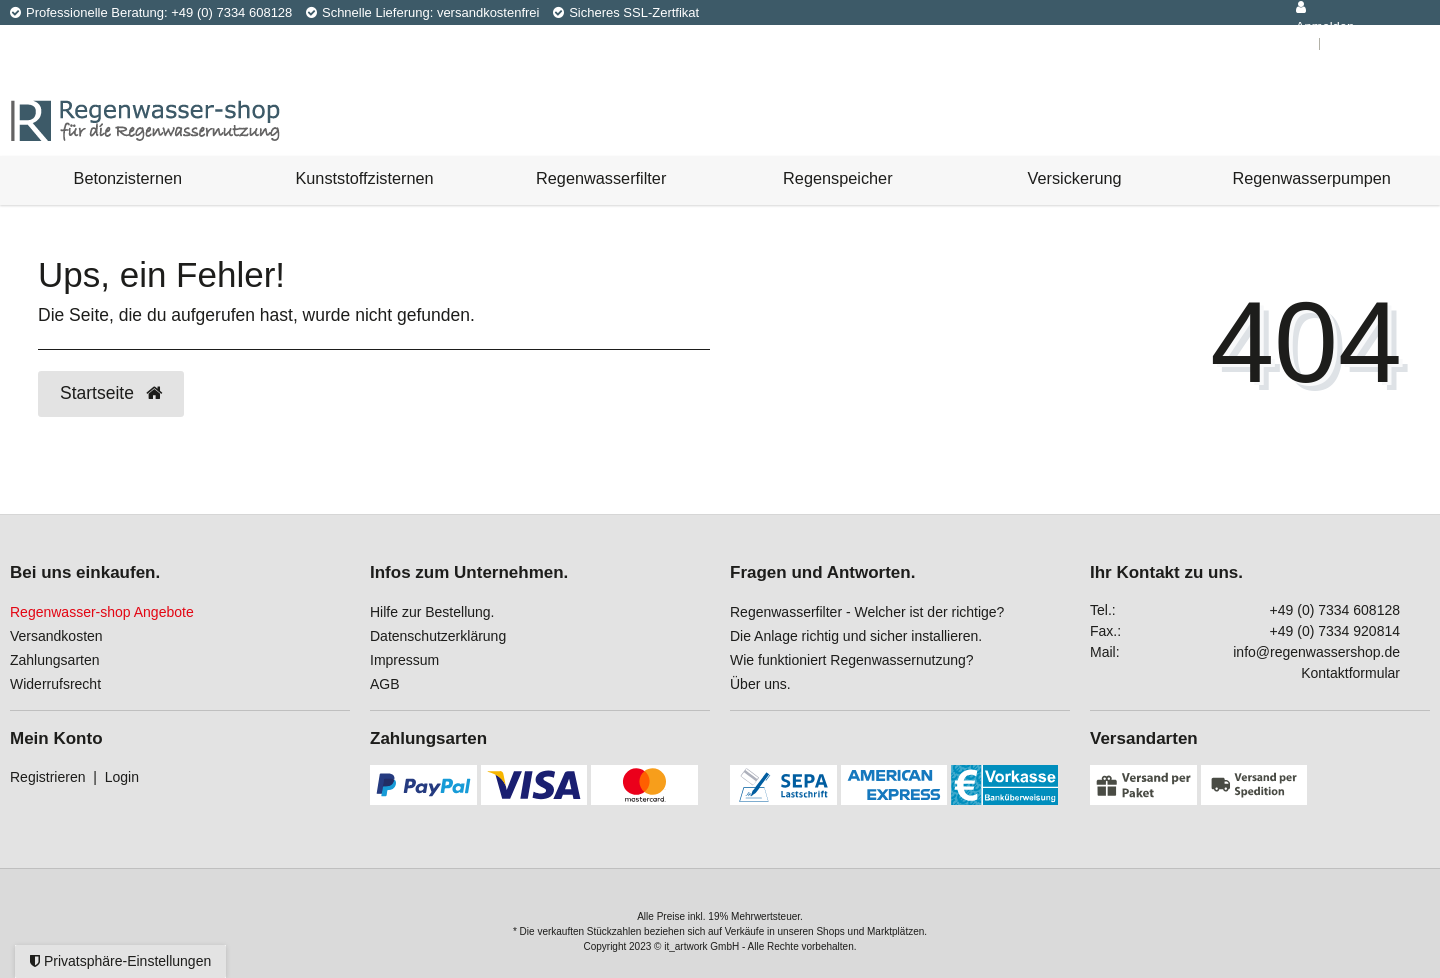 The image size is (1440, 978). Describe the element at coordinates (1316, 652) in the screenshot. I see `info@regenwassershop.de` at that location.